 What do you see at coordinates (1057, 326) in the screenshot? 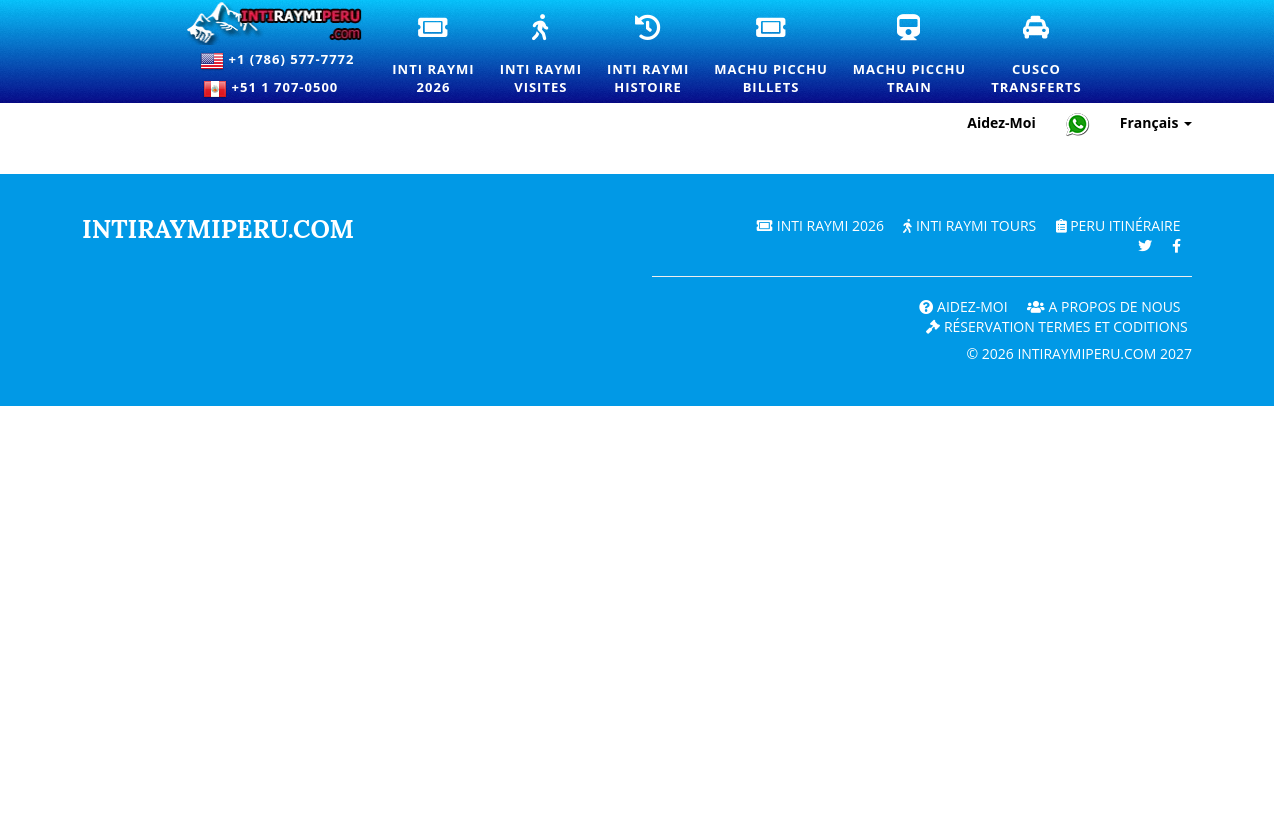
I see `Réservation termes et coditions` at bounding box center [1057, 326].